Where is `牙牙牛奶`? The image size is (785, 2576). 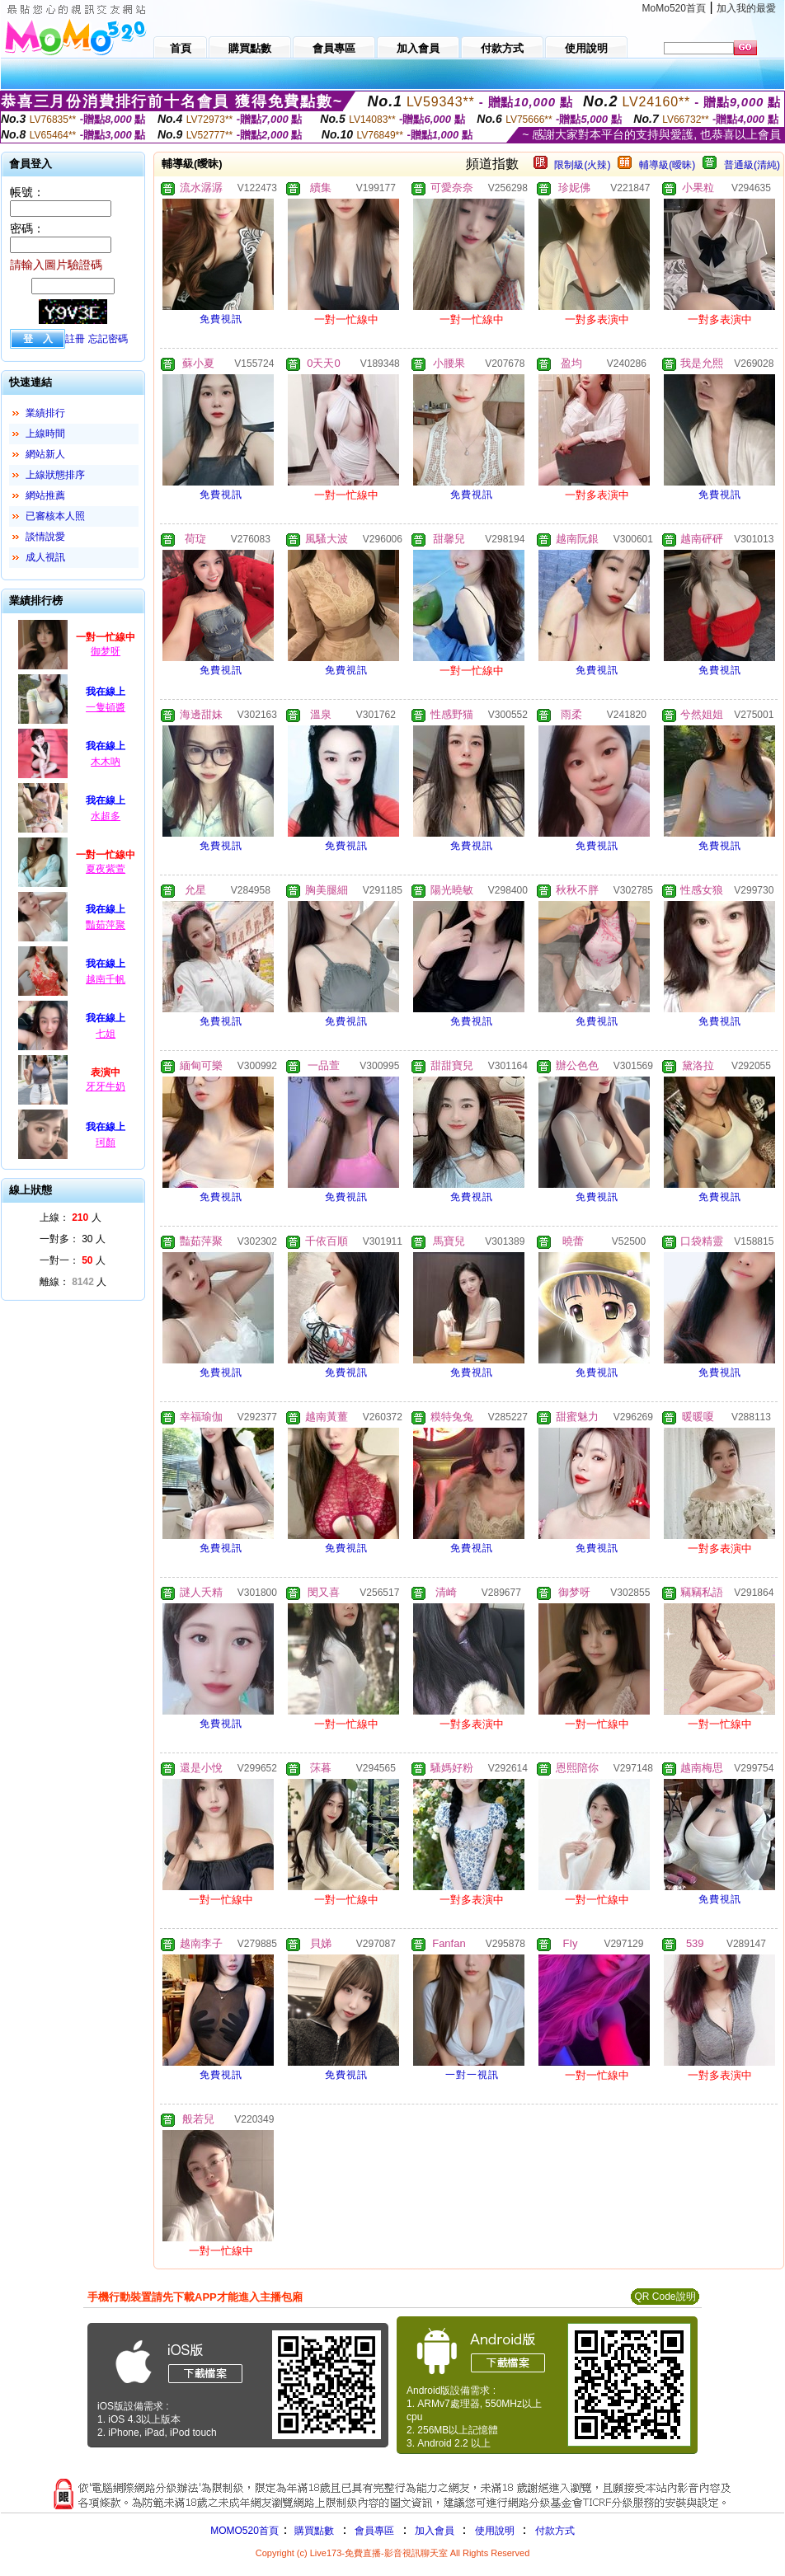
牙牙牛奶 is located at coordinates (105, 1086).